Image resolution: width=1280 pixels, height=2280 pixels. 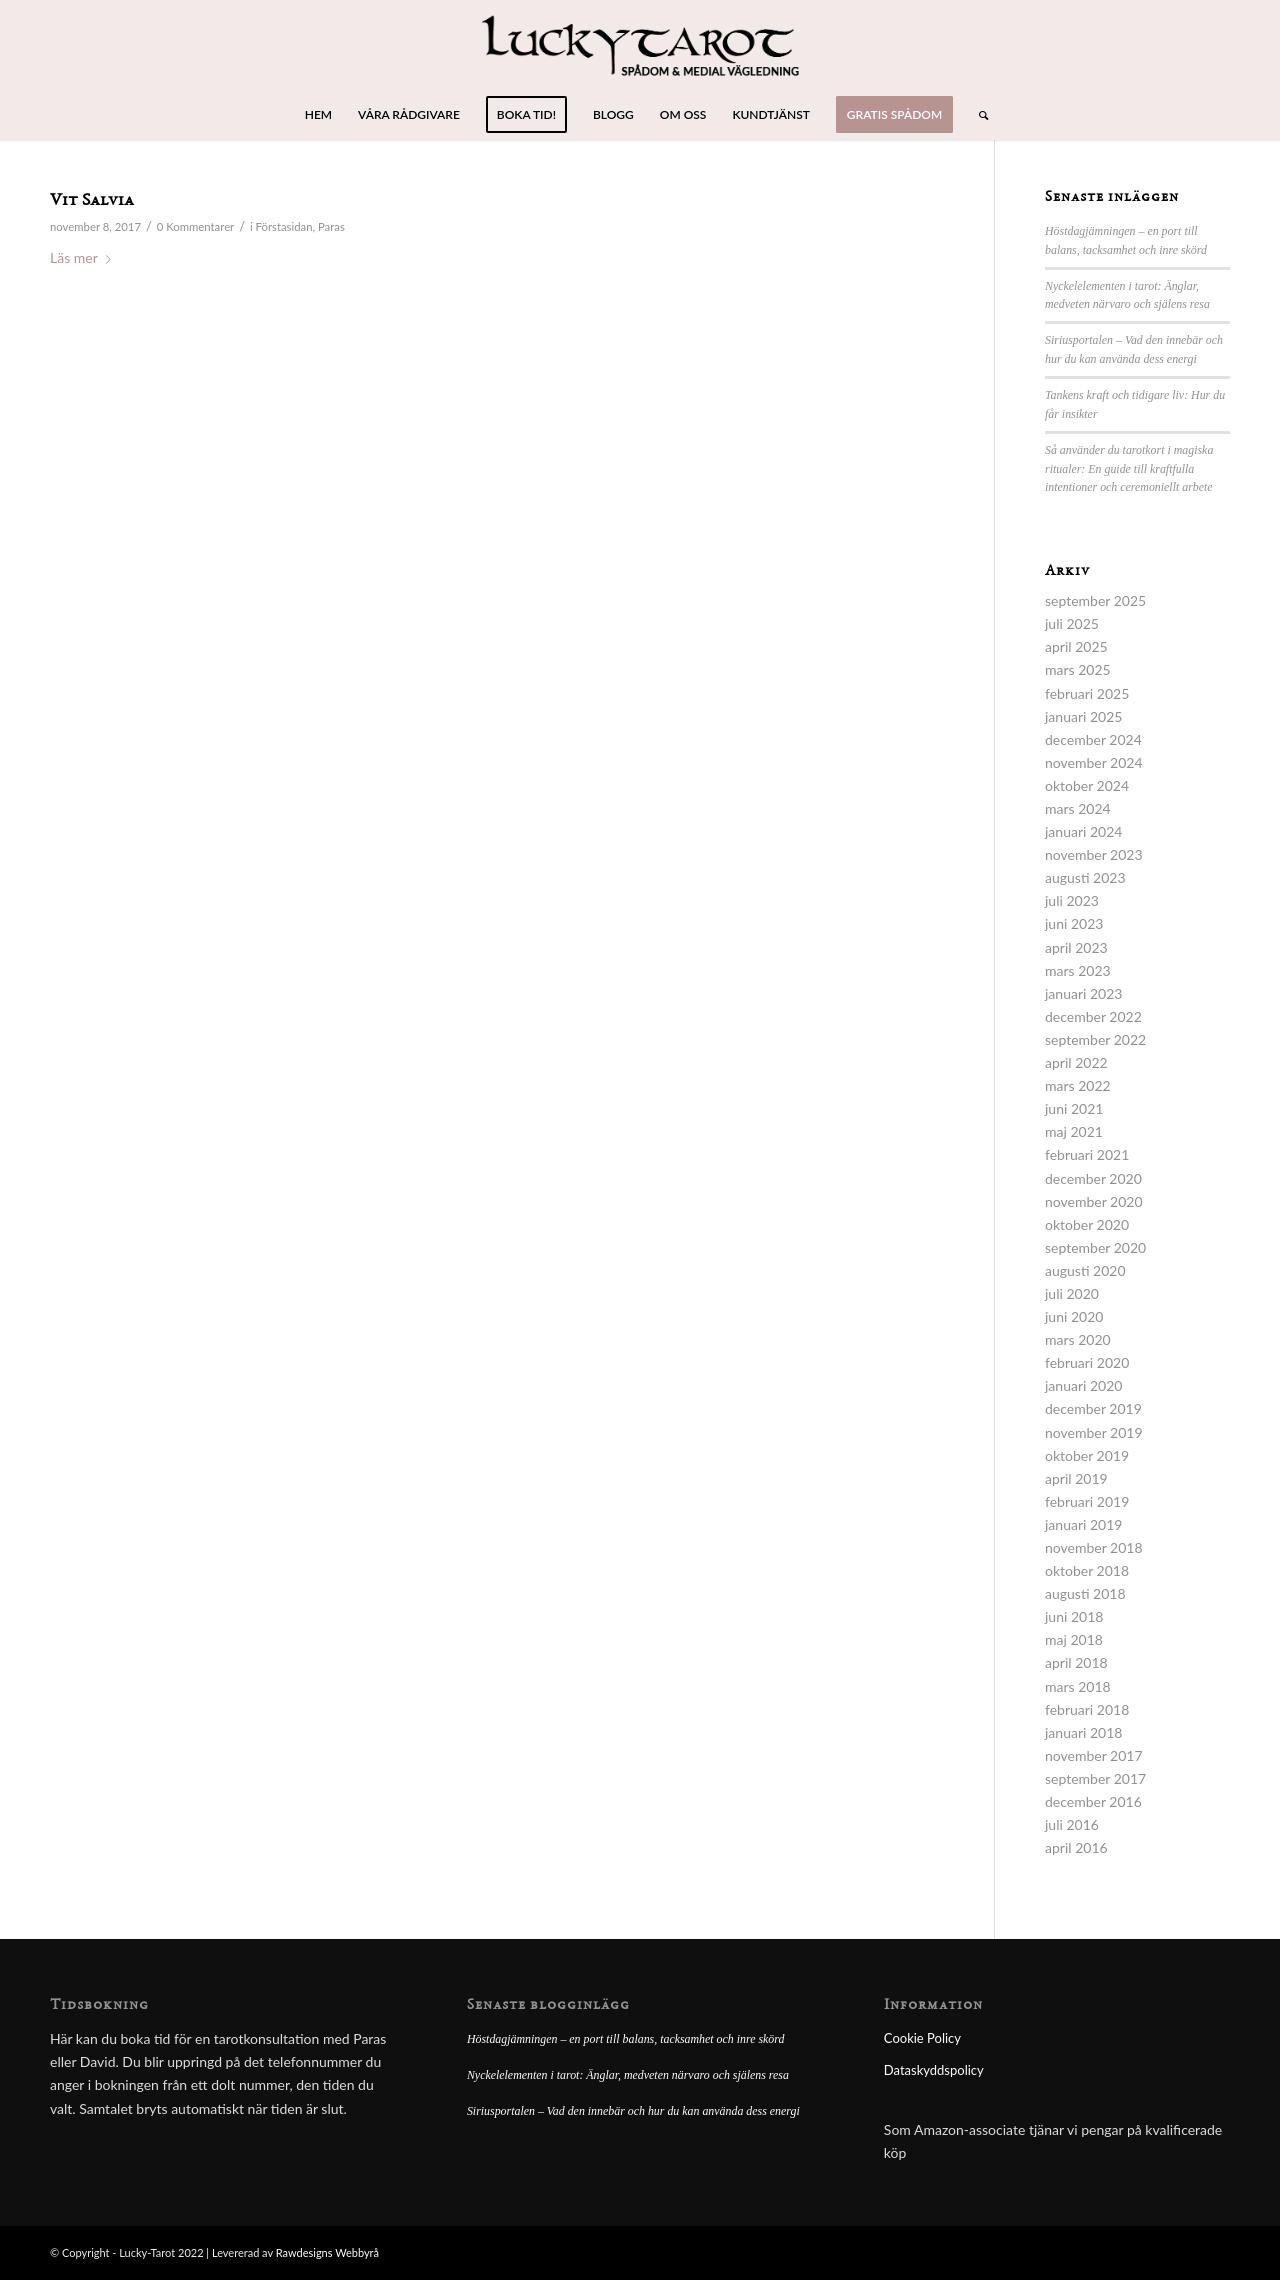 What do you see at coordinates (284, 226) in the screenshot?
I see `Förstasidan` at bounding box center [284, 226].